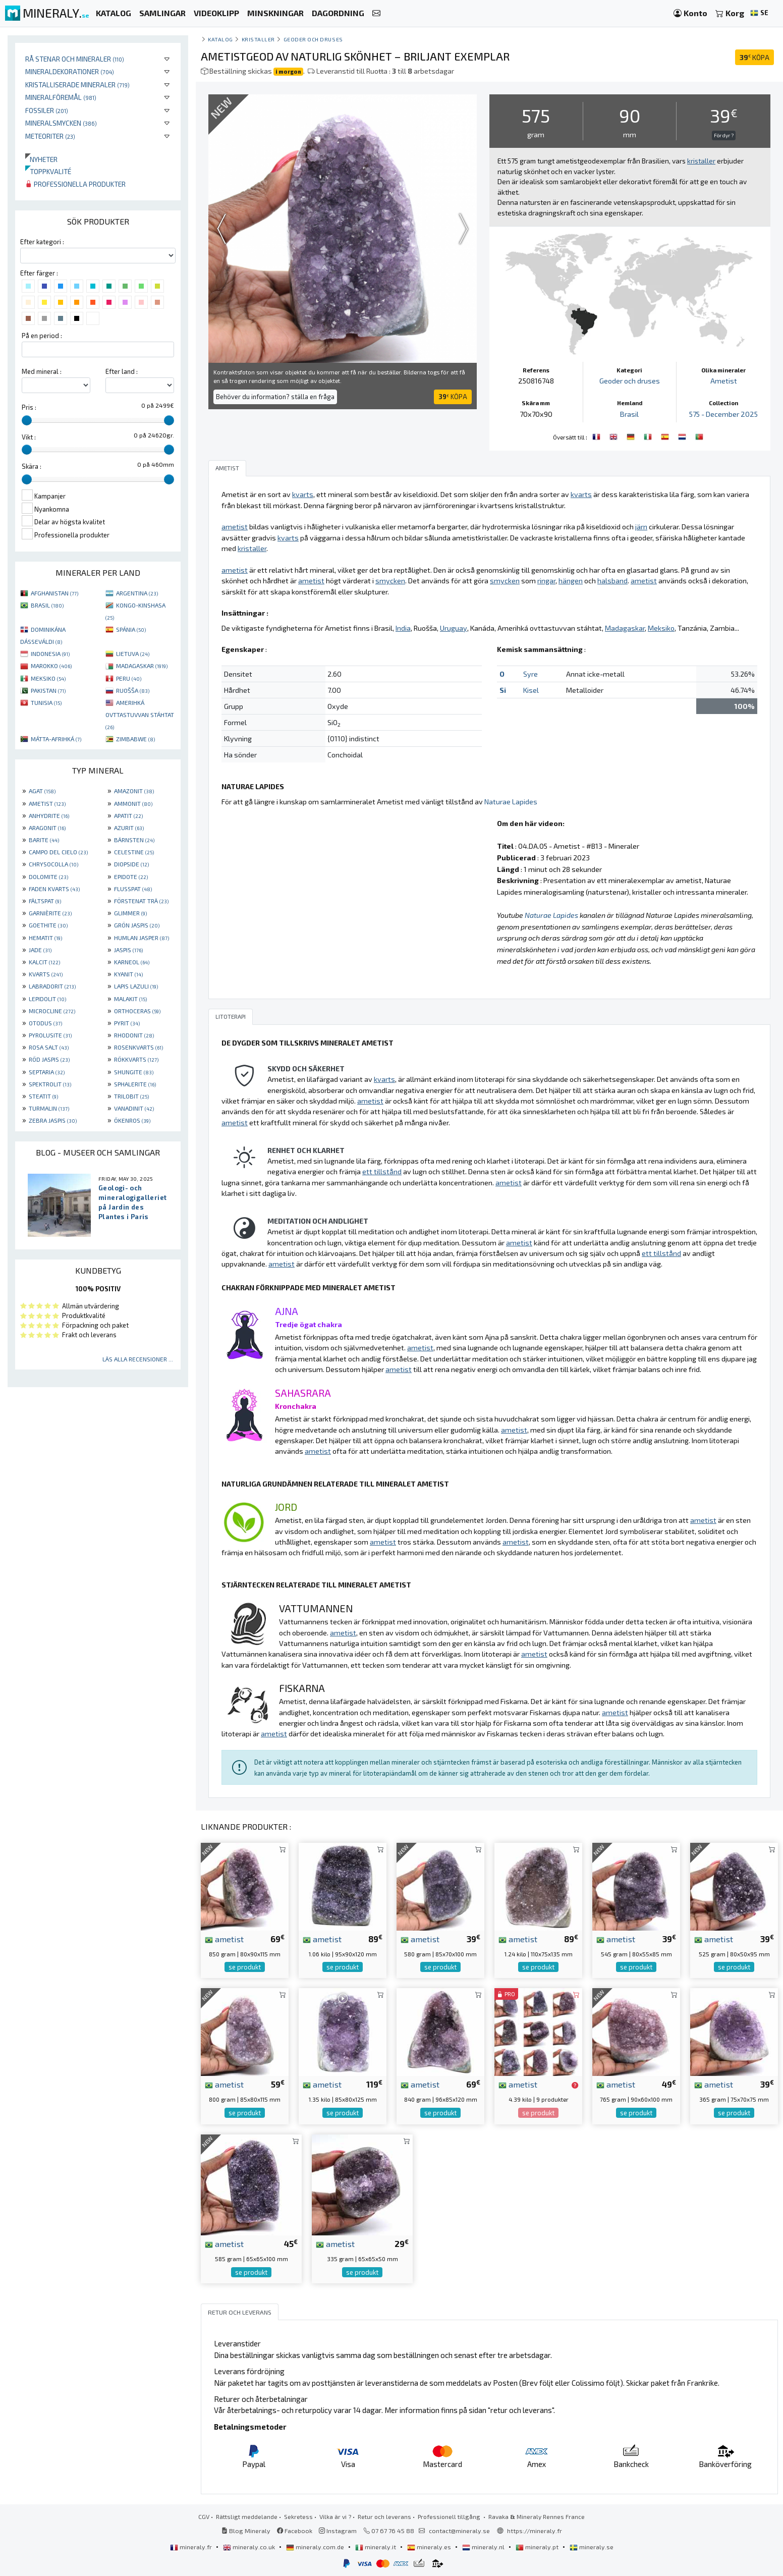 This screenshot has width=783, height=2576. What do you see at coordinates (48, 876) in the screenshot?
I see `DOLOMITE` at bounding box center [48, 876].